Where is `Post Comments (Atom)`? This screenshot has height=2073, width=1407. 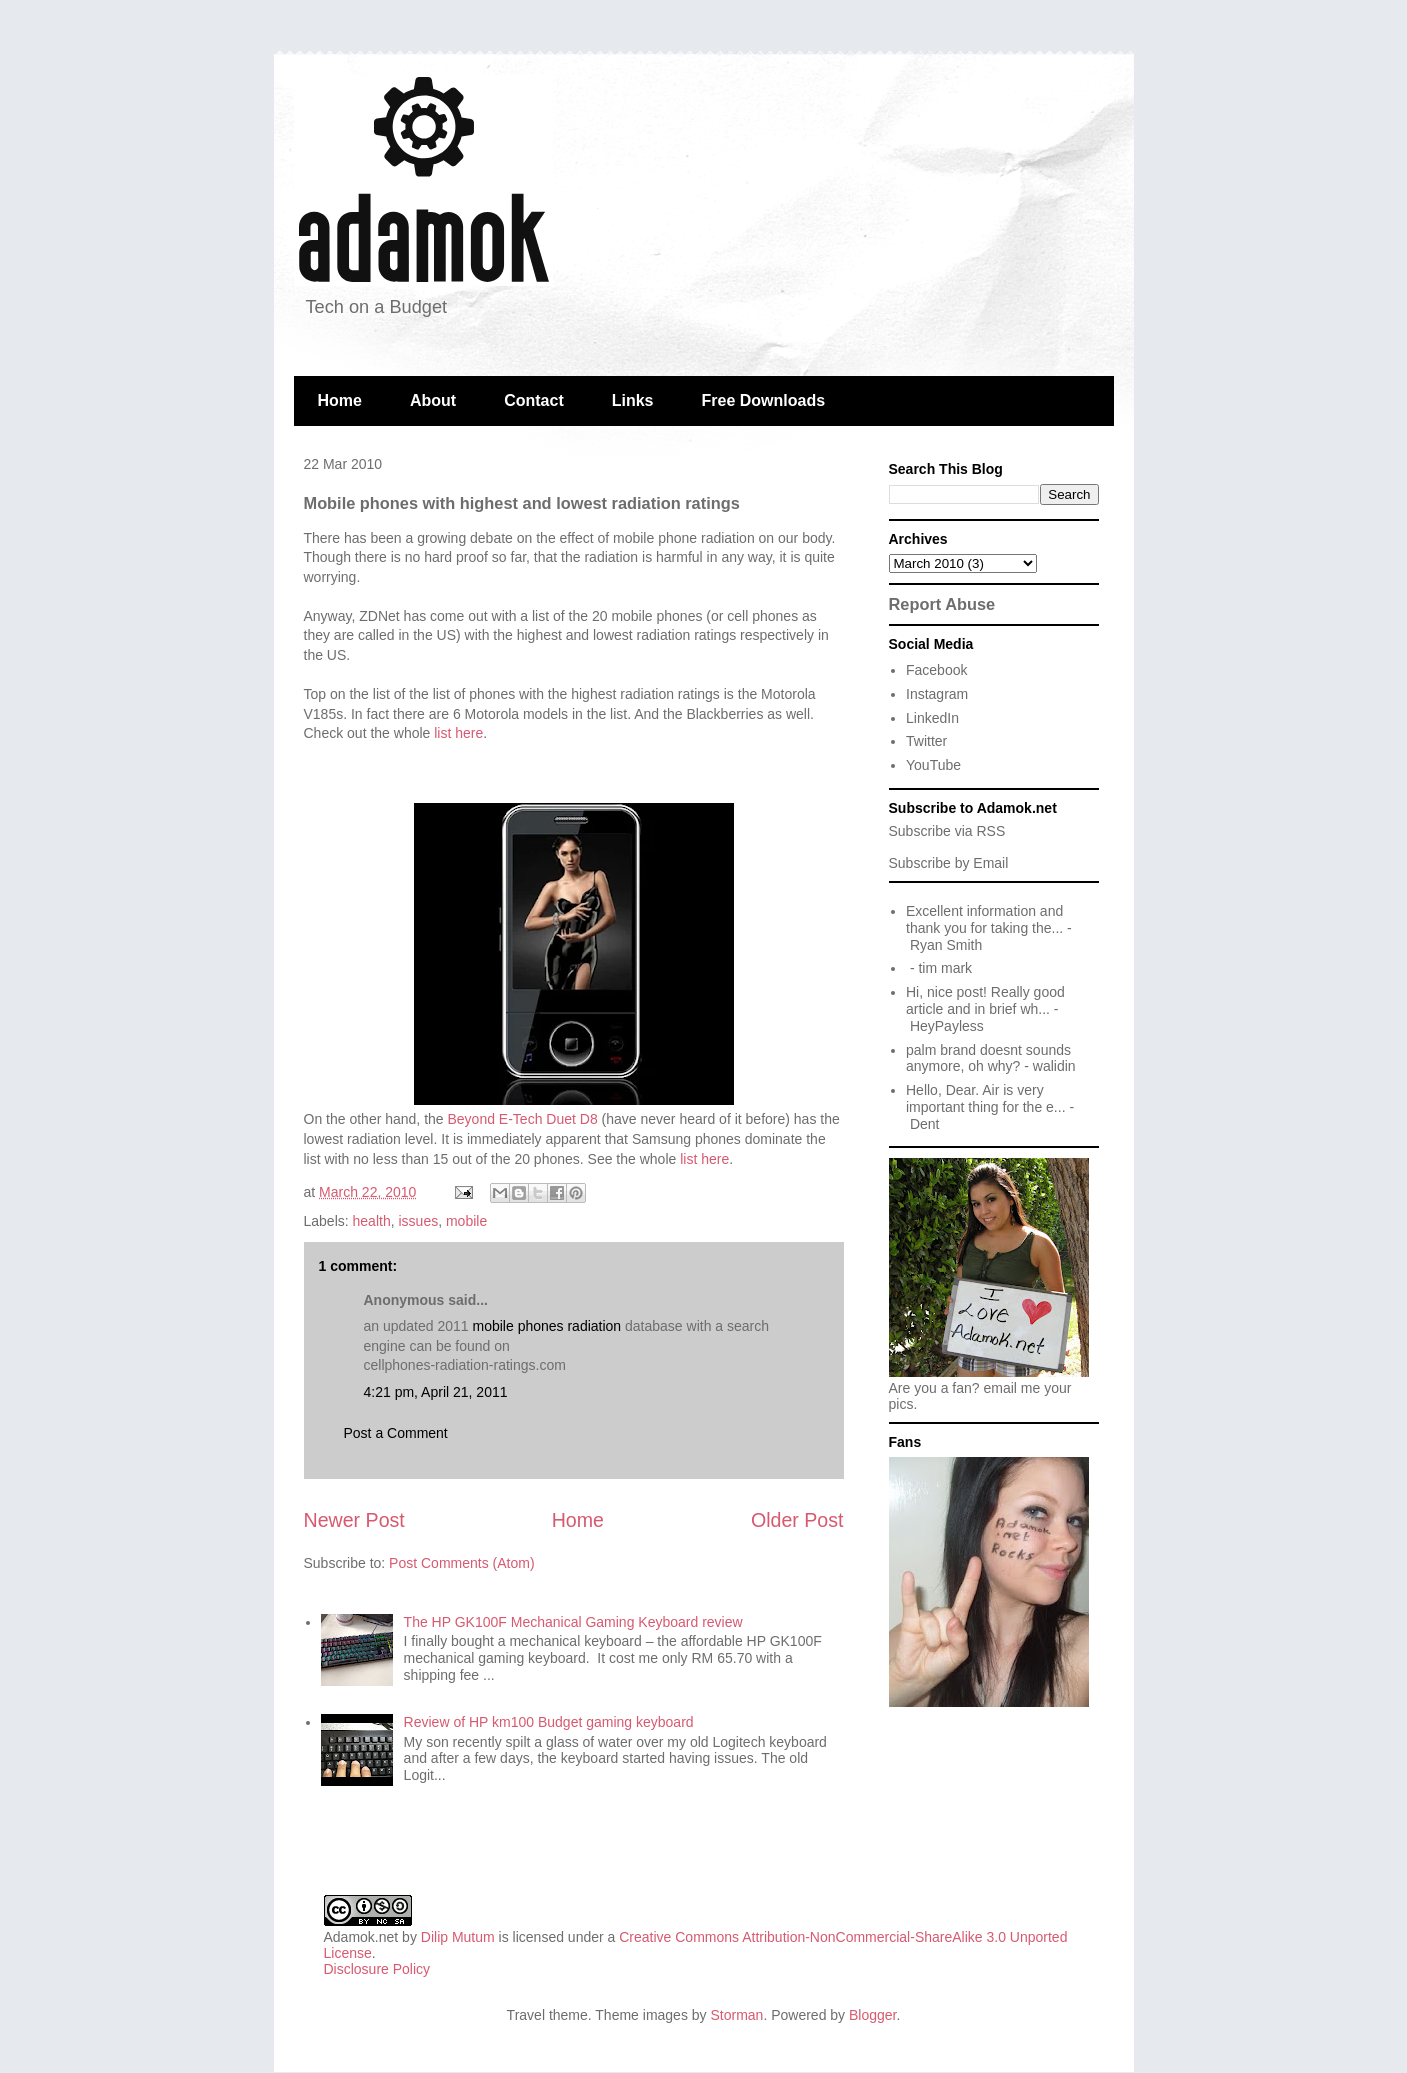 Post Comments (Atom) is located at coordinates (461, 1563).